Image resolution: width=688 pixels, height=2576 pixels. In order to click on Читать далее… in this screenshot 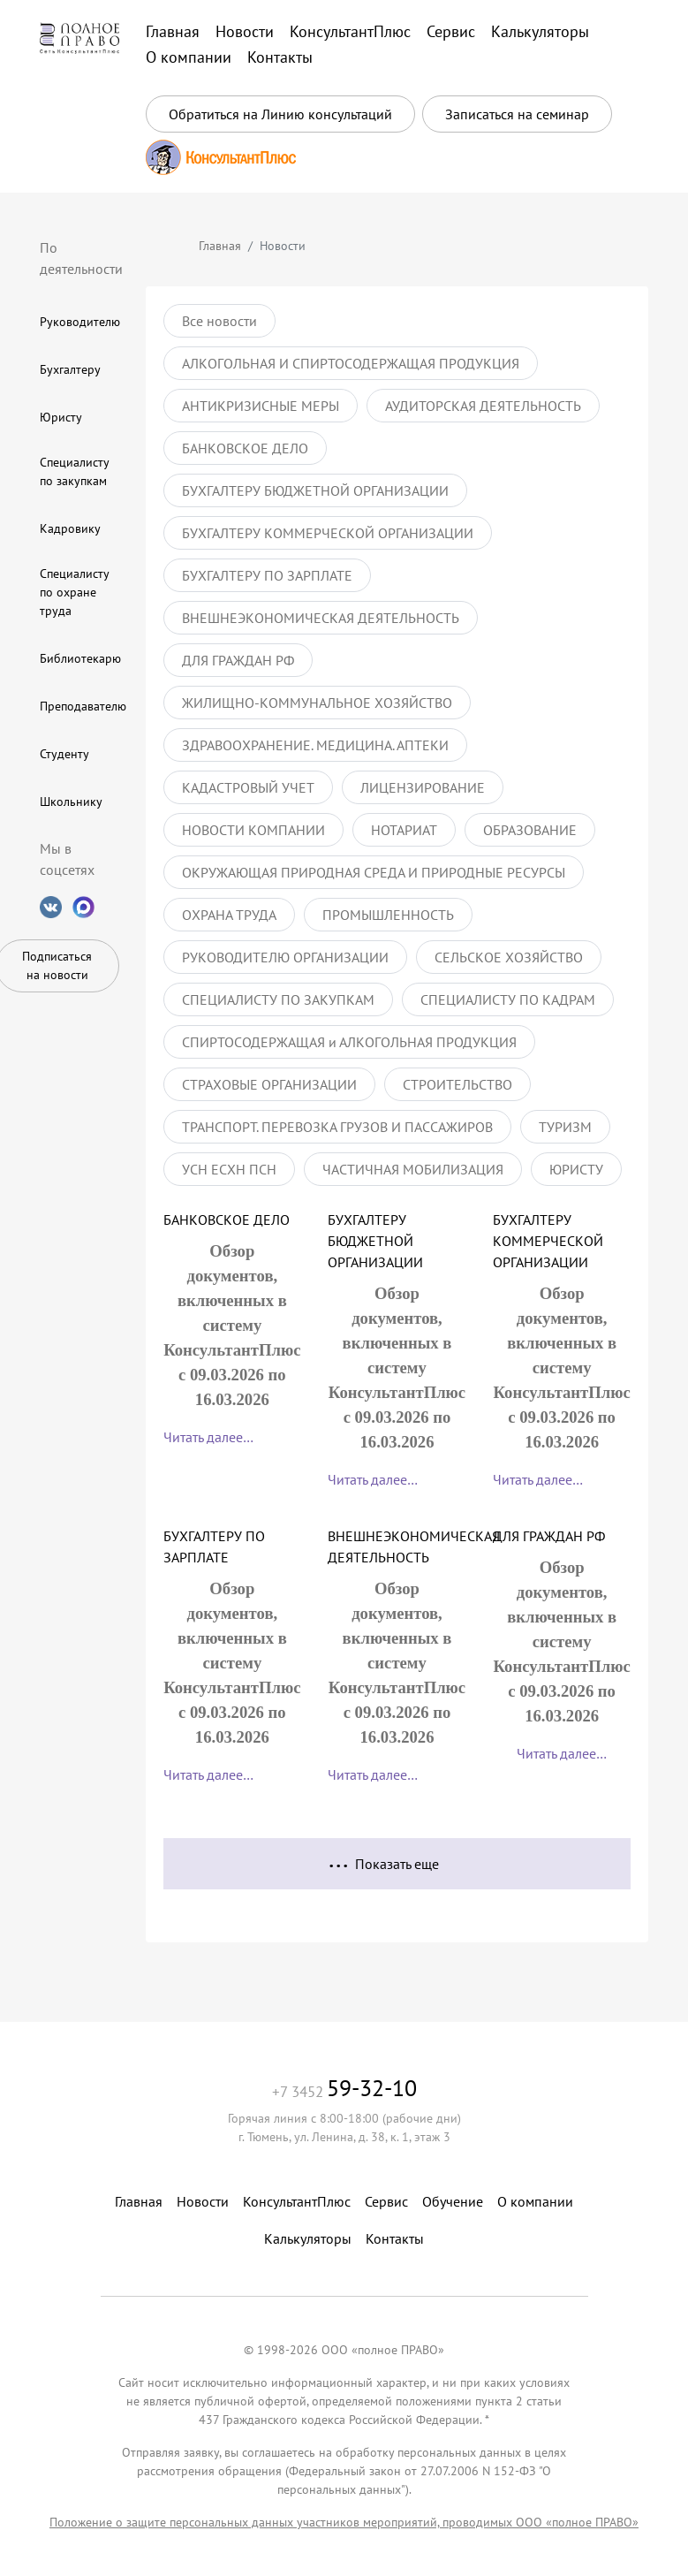, I will do `click(208, 1437)`.